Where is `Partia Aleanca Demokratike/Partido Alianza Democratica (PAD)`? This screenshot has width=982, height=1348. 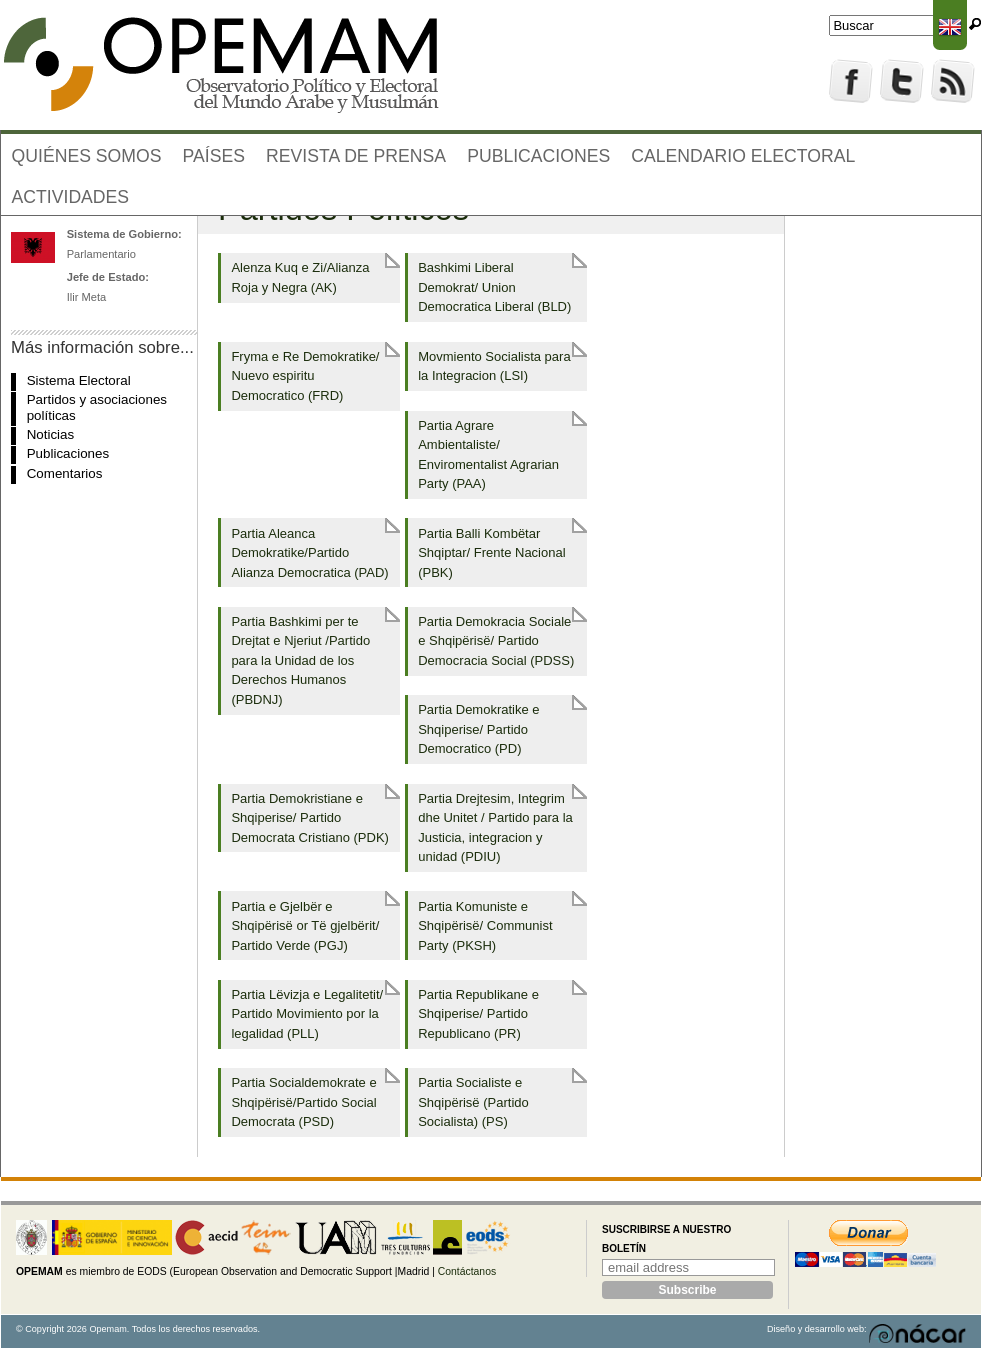
Partia Aleanca Demokratike/Partido Alianza Democratica (PAD) is located at coordinates (309, 553).